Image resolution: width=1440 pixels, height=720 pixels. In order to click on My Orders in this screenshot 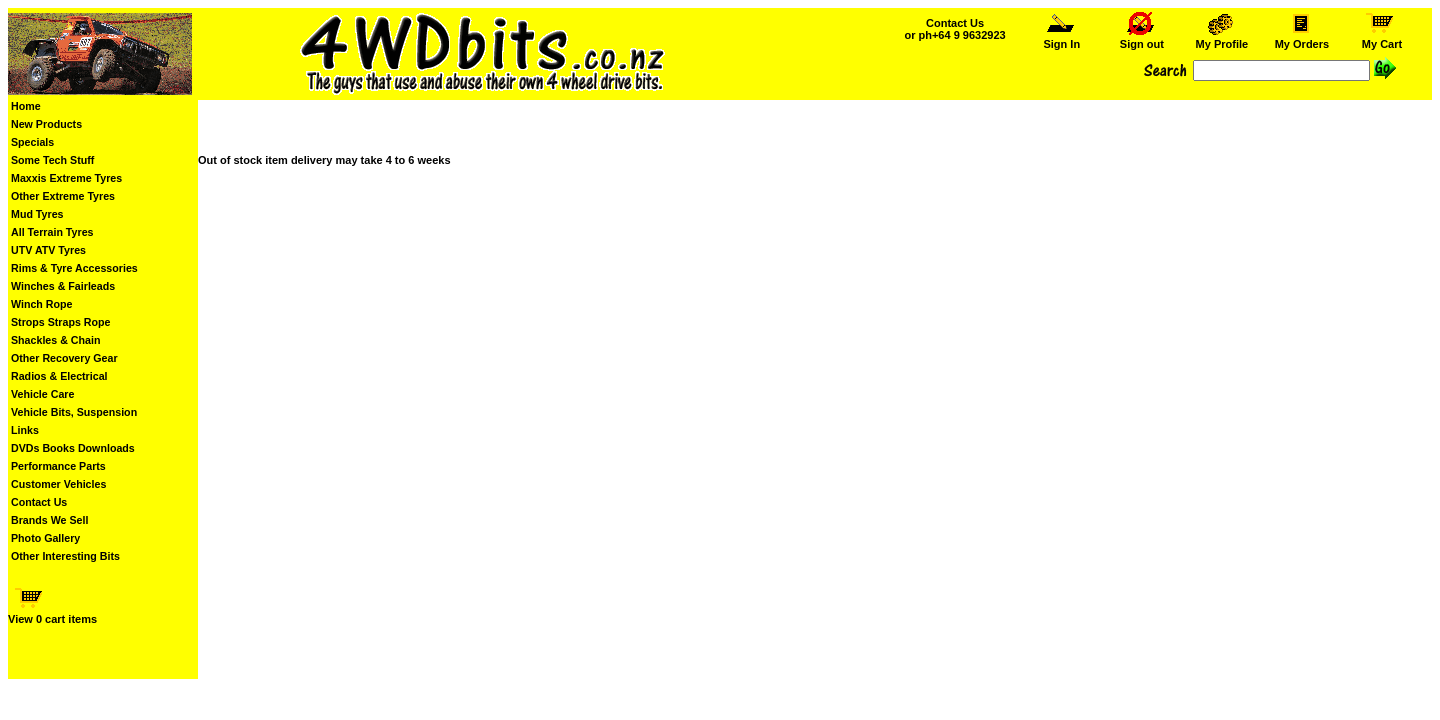, I will do `click(1301, 39)`.